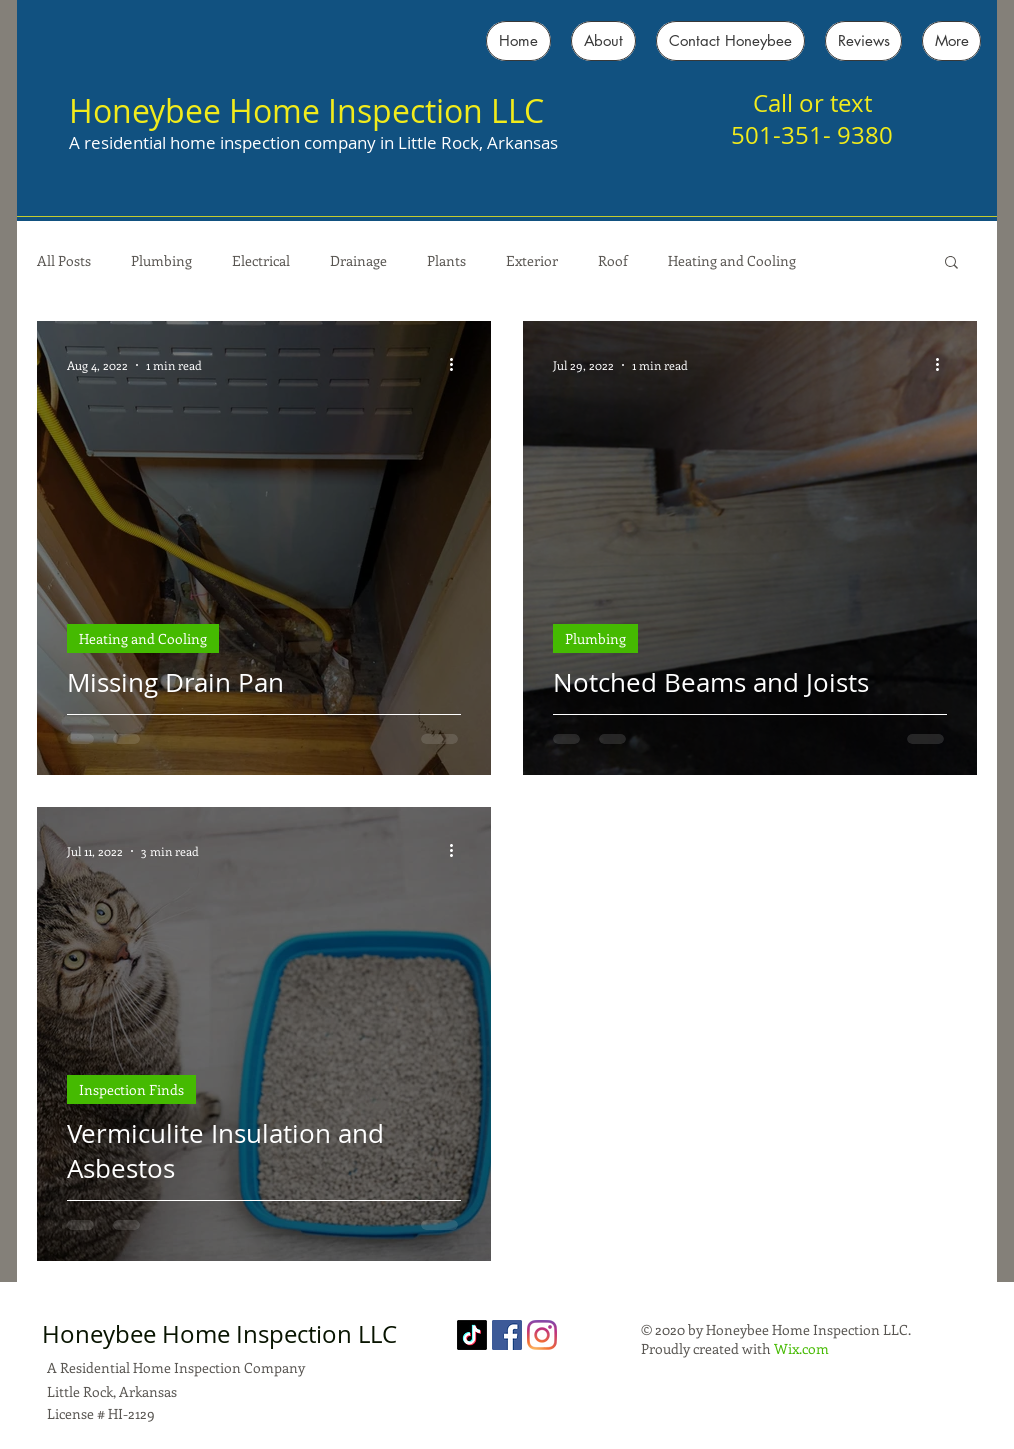 The height and width of the screenshot is (1449, 1014). Describe the element at coordinates (261, 260) in the screenshot. I see `Electrical` at that location.